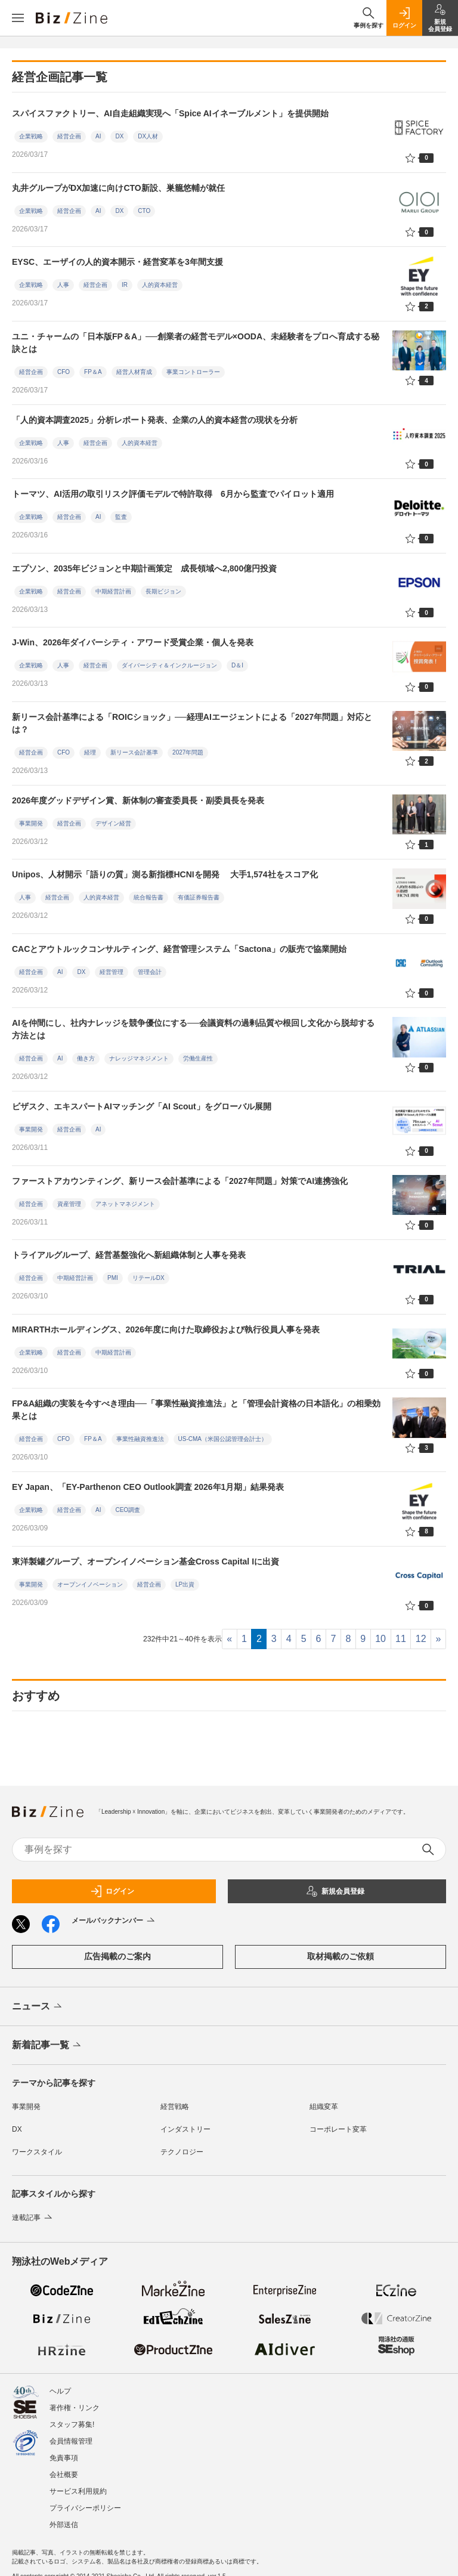 The image size is (458, 2576). What do you see at coordinates (169, 665) in the screenshot?
I see `ダイバーシティ＆インクルージョン` at bounding box center [169, 665].